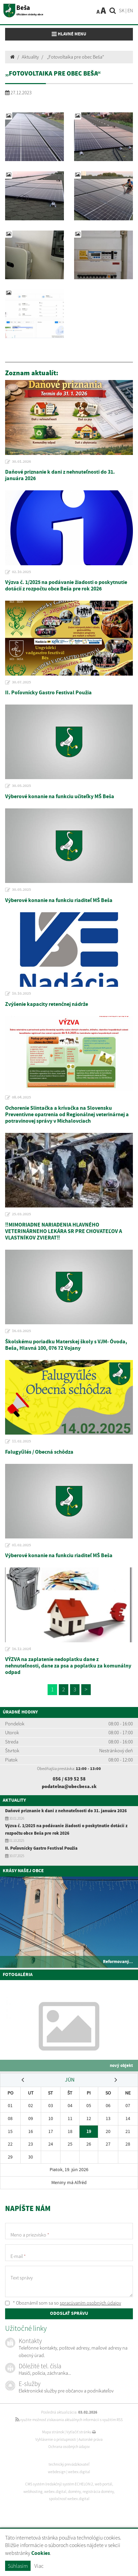 This screenshot has height=2576, width=138. Describe the element at coordinates (55, 2439) in the screenshot. I see `Vyhlásenie o prístupnosti` at that location.